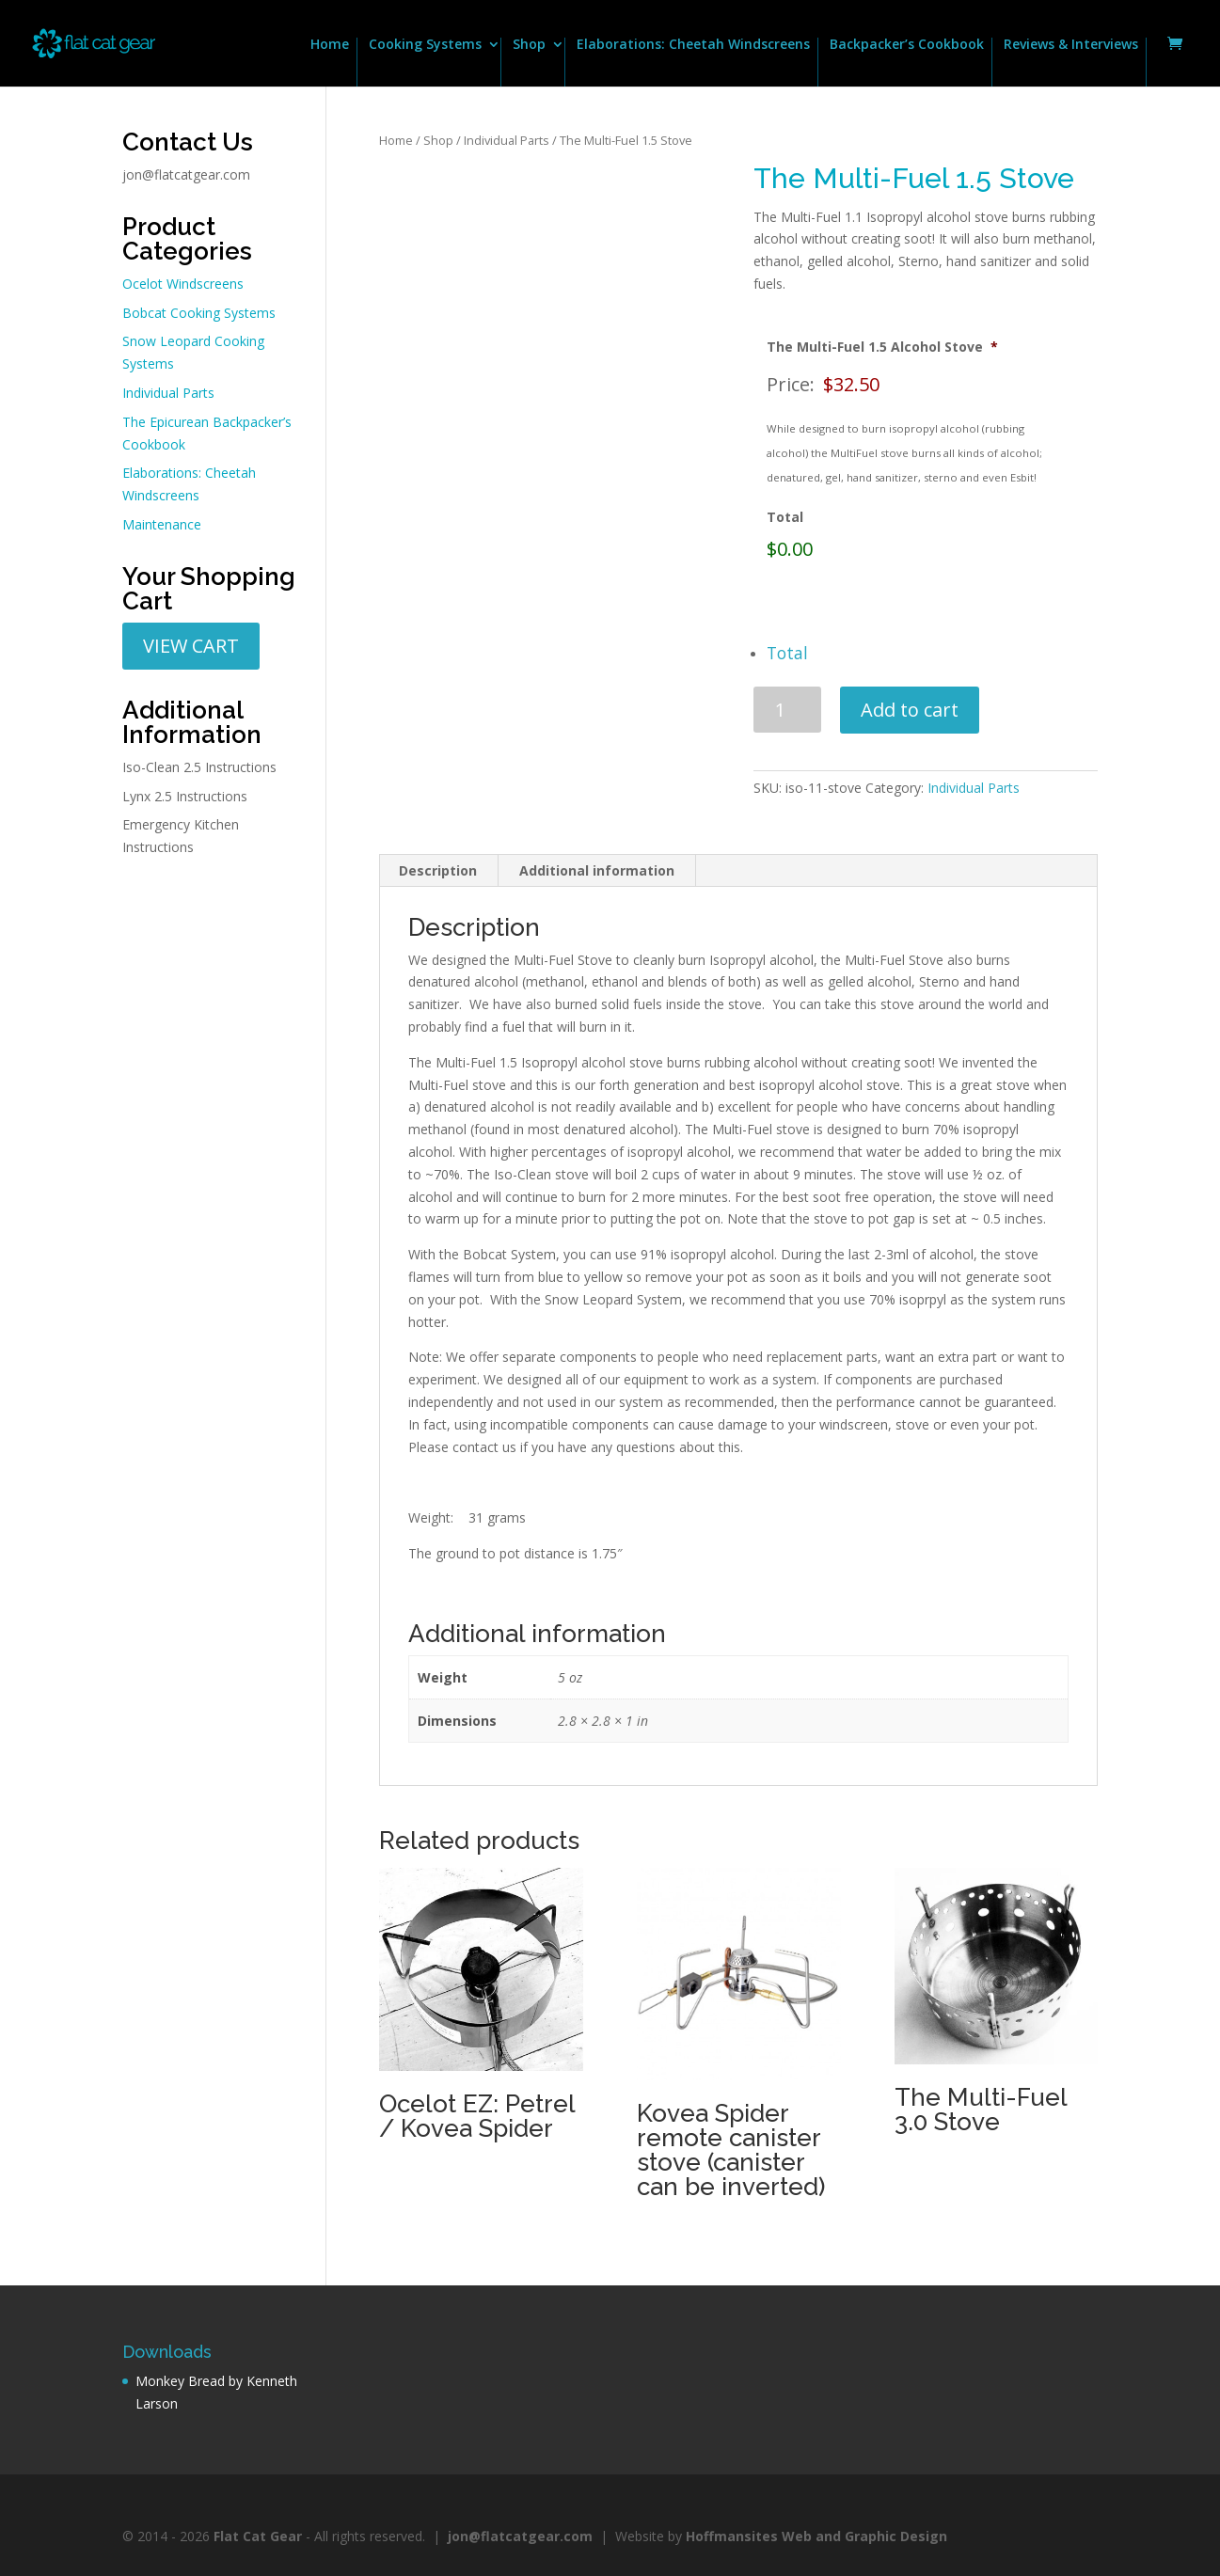  I want to click on Description [tab], so click(438, 870).